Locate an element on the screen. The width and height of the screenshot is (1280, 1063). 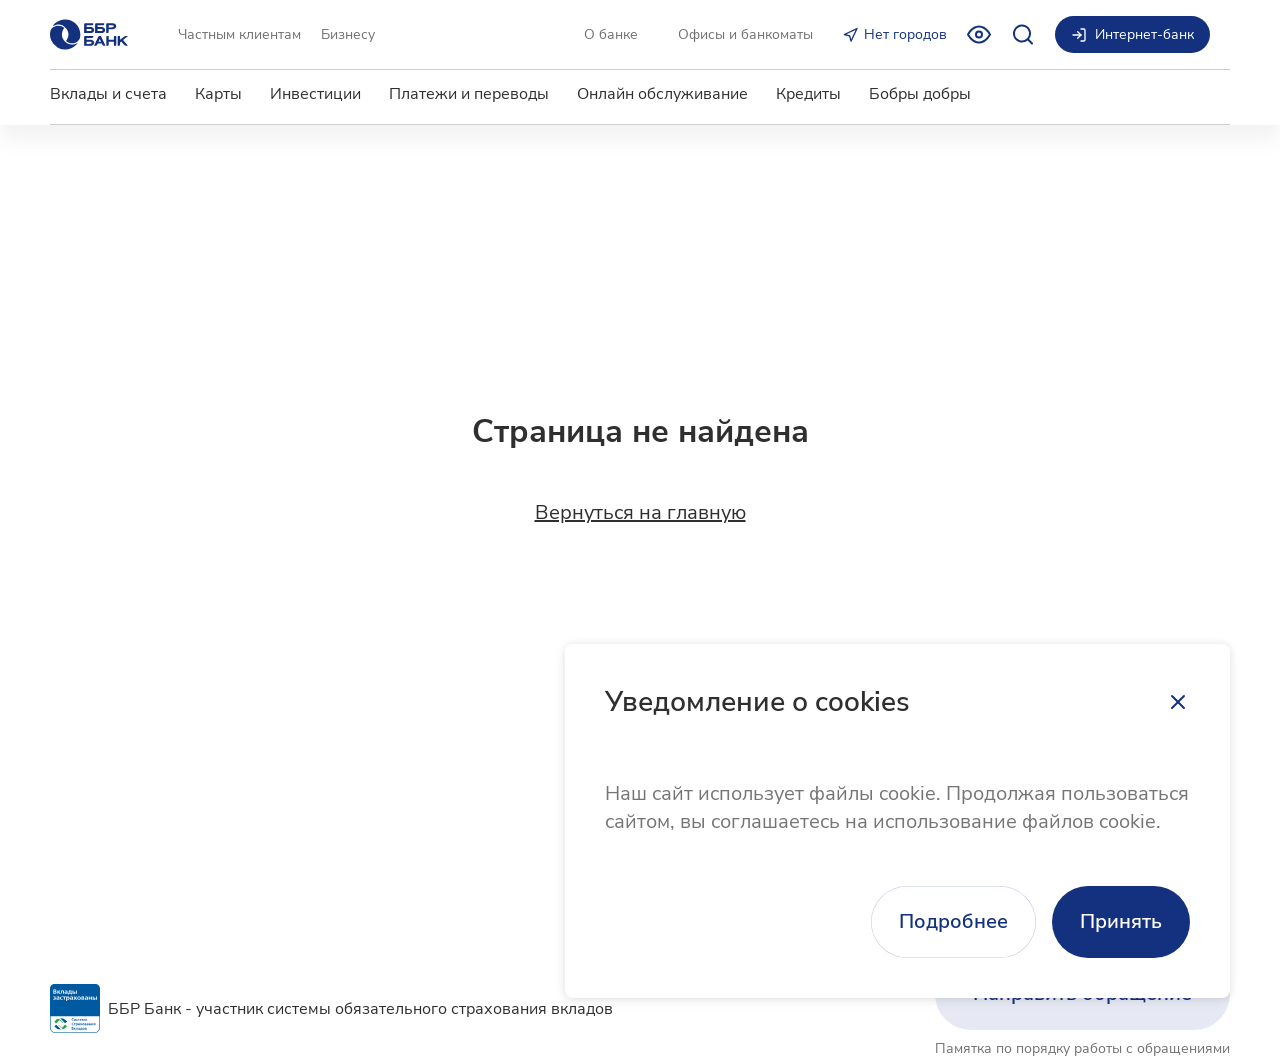
Памятка по порядку работы с обращениями is located at coordinates (1082, 1048).